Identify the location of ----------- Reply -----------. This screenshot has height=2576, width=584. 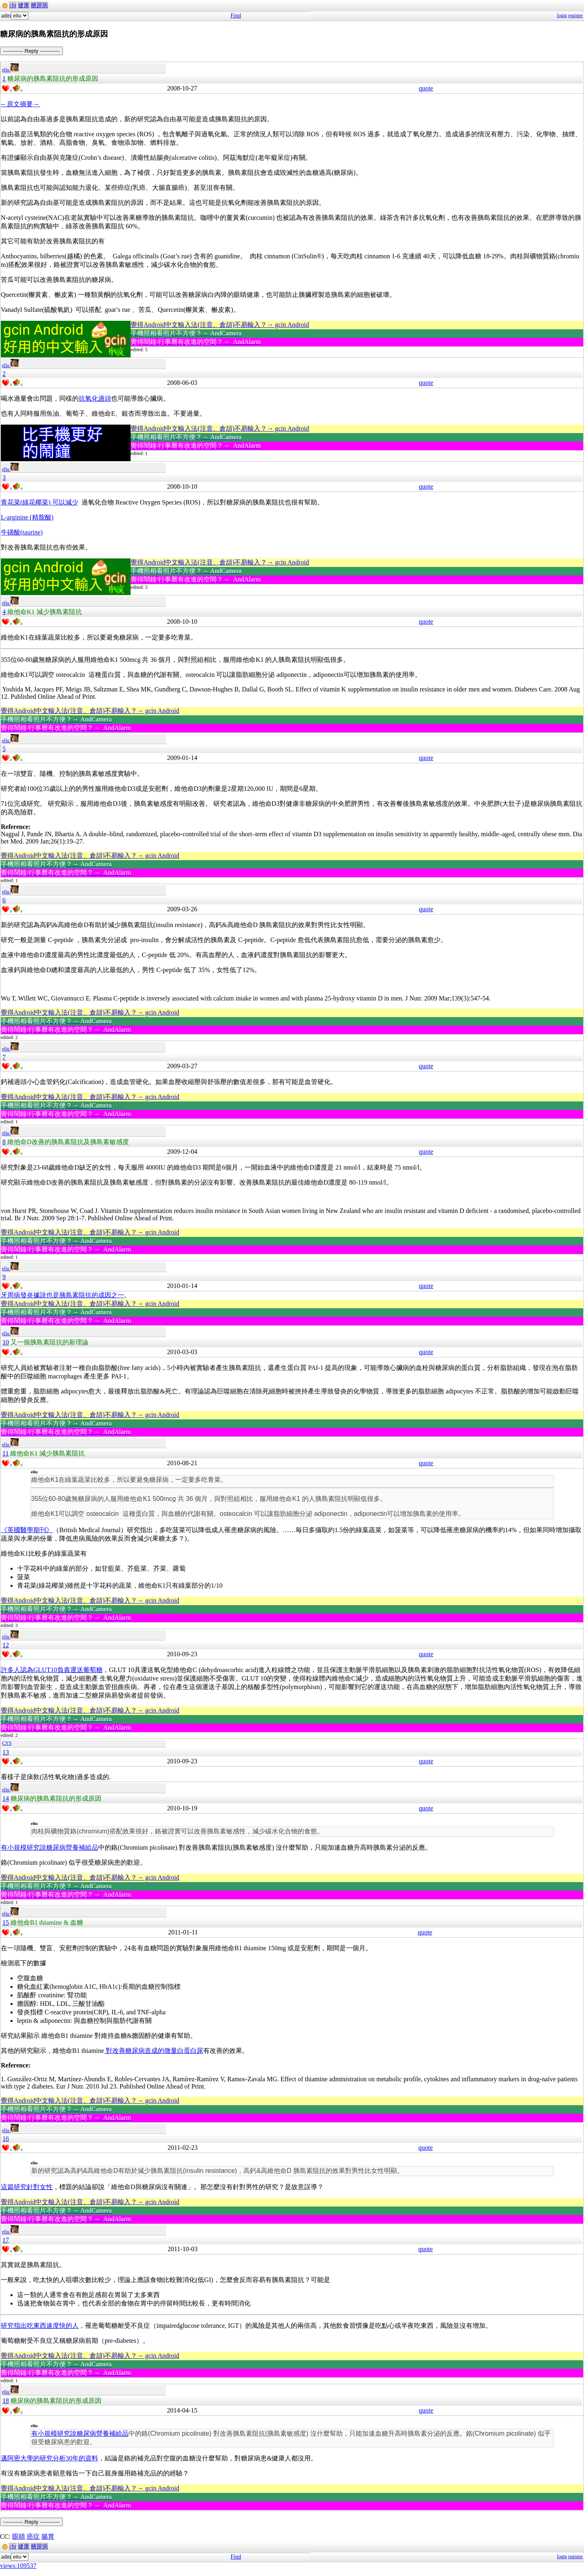
(31, 51).